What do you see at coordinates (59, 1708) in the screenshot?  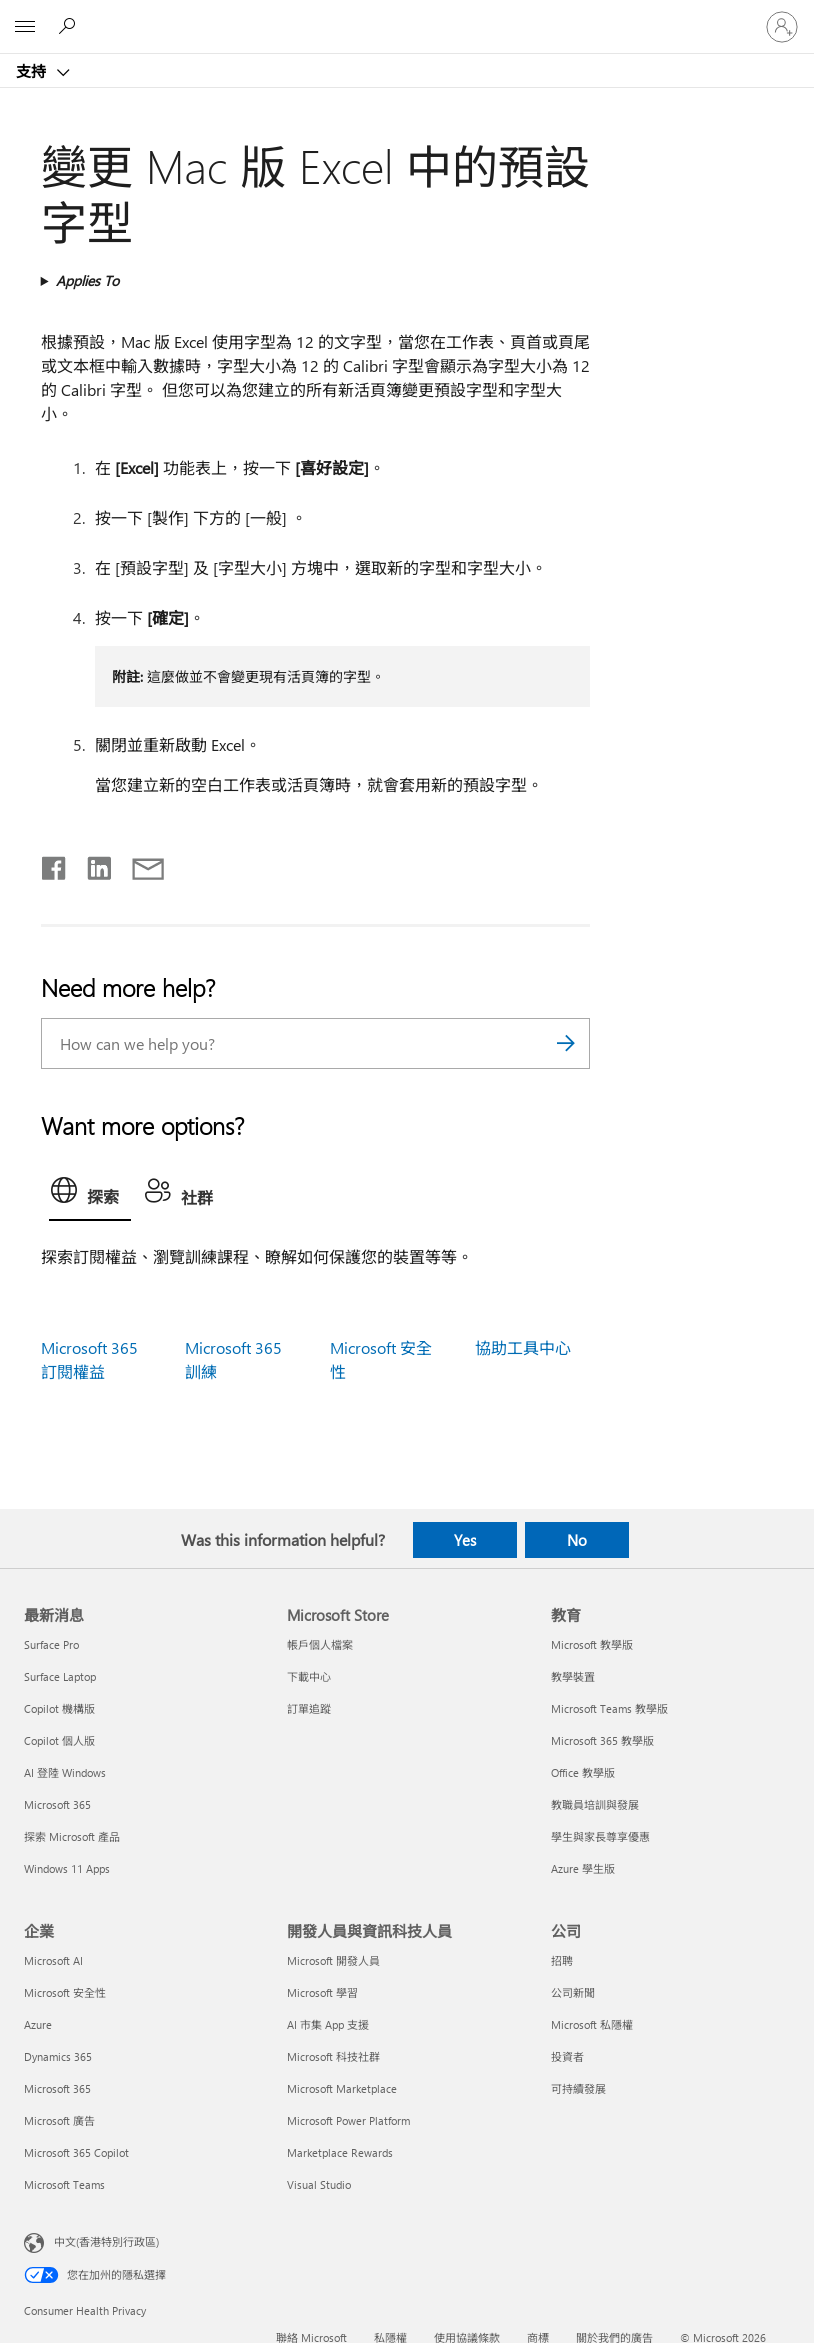 I see `Copilot 機構版 [Copilot 機構版 最新消息]` at bounding box center [59, 1708].